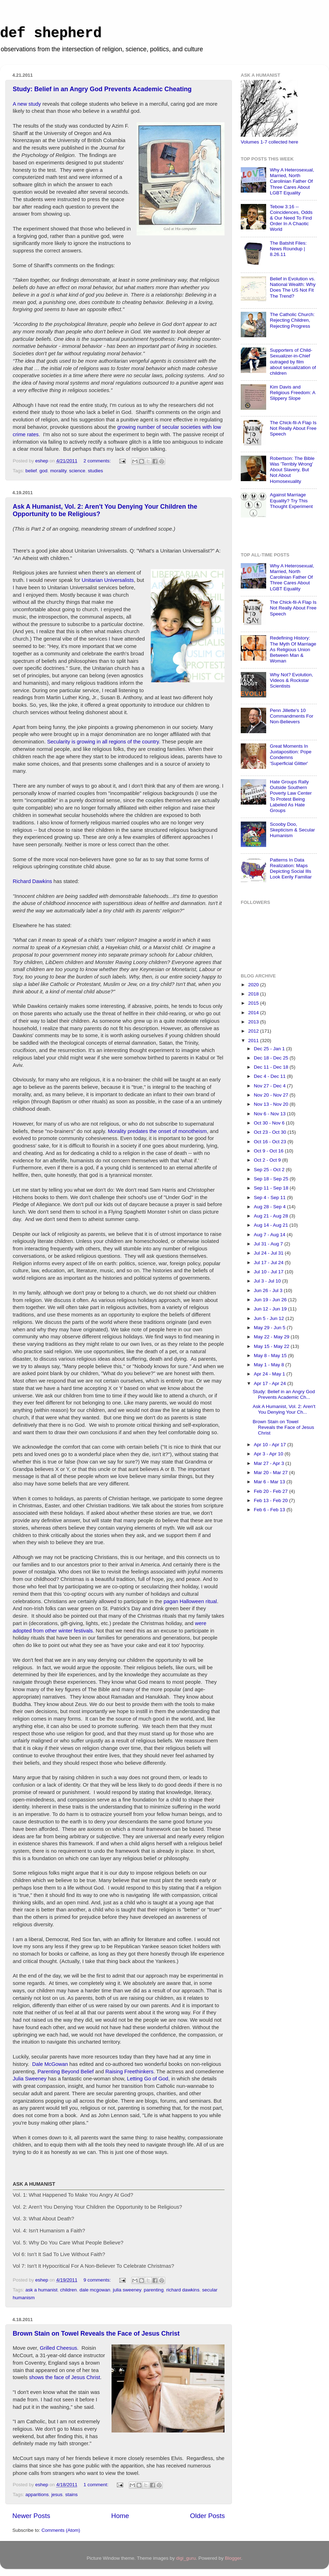  Describe the element at coordinates (59, 2254) in the screenshot. I see `Vol 6: Isn't It Sad To Live Without Faith?` at that location.